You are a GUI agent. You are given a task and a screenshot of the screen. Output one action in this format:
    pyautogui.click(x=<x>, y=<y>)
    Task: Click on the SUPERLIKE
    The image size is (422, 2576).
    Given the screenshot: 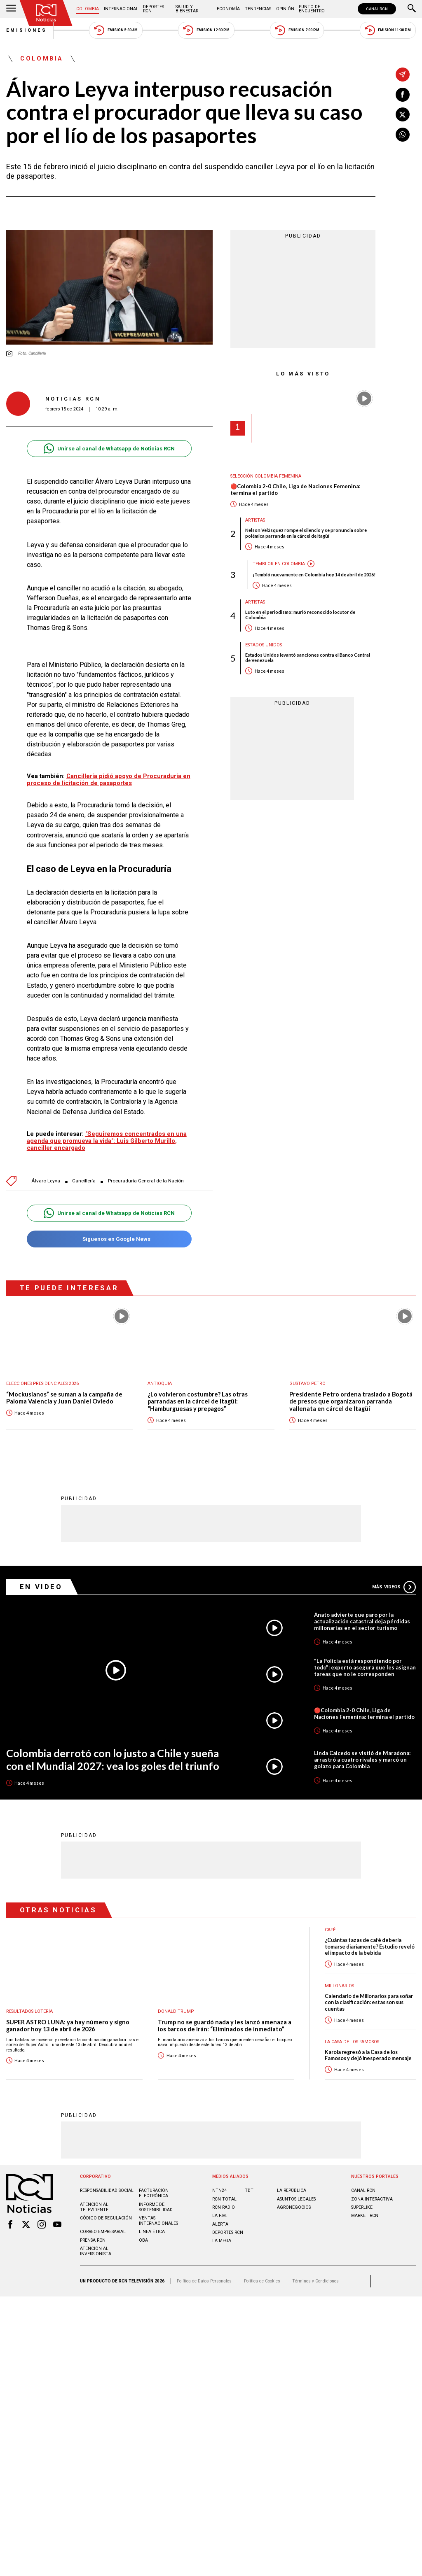 What is the action you would take?
    pyautogui.click(x=362, y=2207)
    